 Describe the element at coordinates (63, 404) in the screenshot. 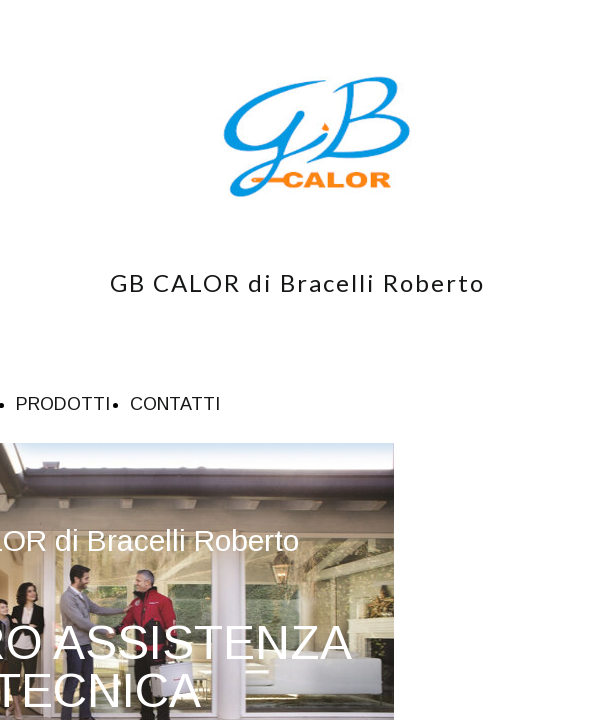

I see `PRODOTTI` at that location.